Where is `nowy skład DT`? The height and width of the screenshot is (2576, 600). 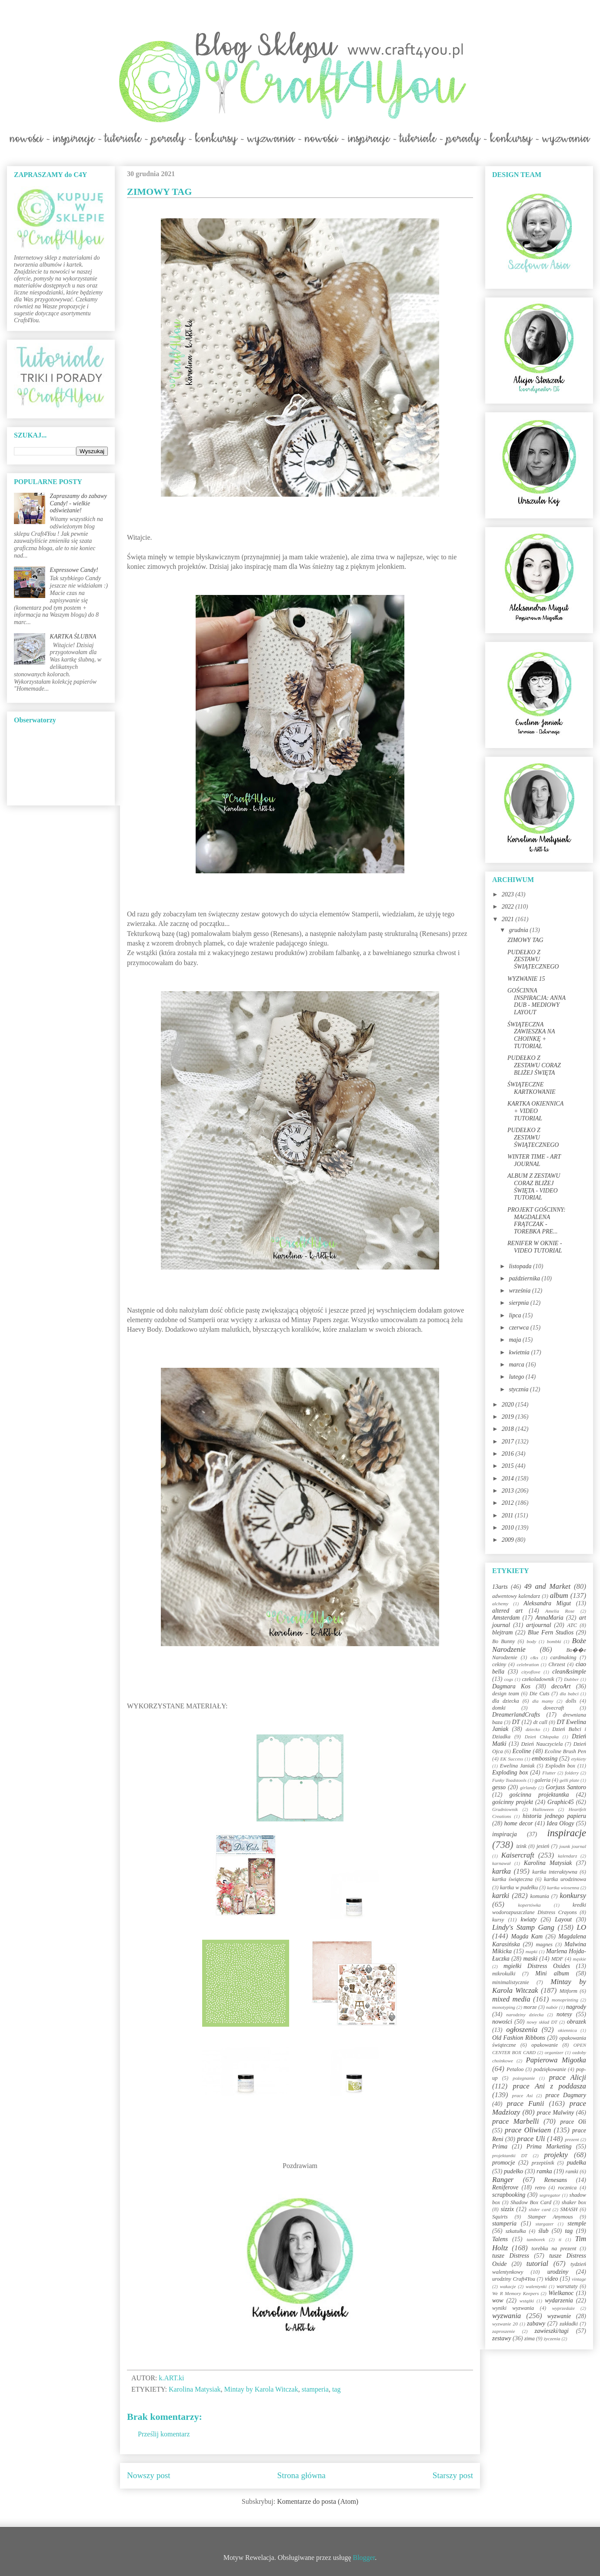 nowy skład DT is located at coordinates (542, 2022).